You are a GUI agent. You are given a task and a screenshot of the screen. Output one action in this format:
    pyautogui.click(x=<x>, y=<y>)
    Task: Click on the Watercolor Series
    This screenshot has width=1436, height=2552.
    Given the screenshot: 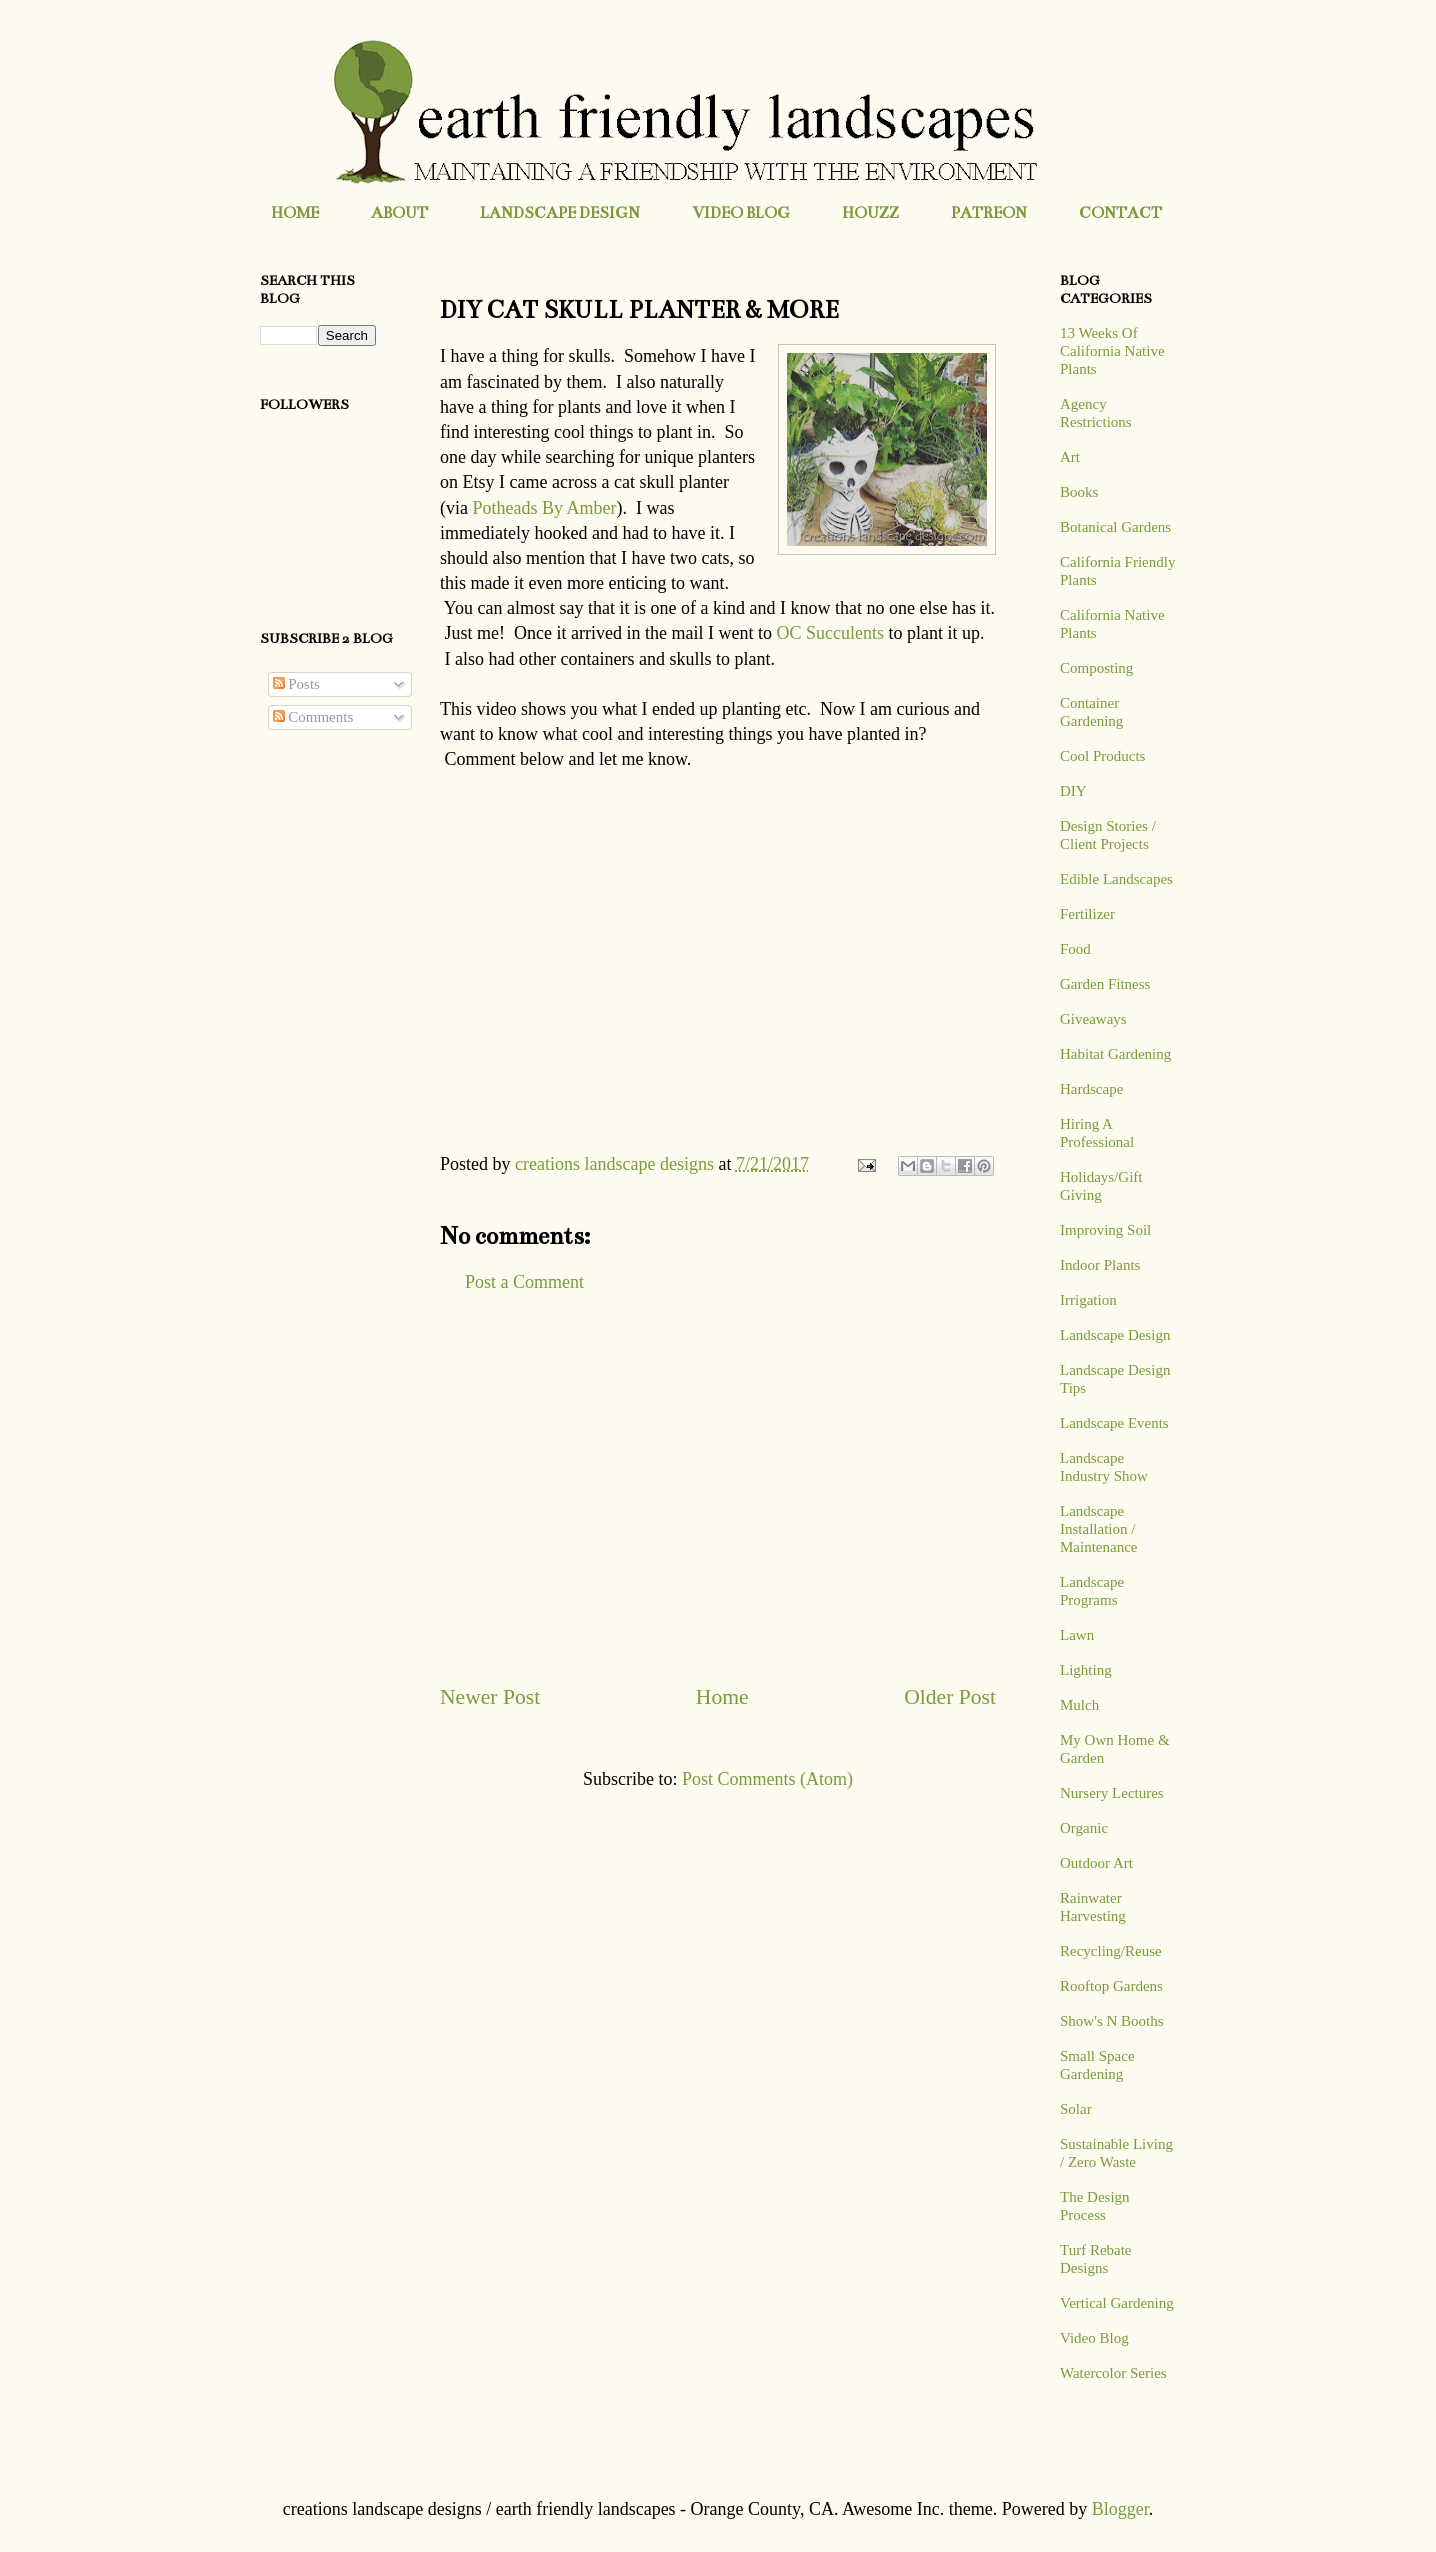 What is the action you would take?
    pyautogui.click(x=1113, y=2373)
    